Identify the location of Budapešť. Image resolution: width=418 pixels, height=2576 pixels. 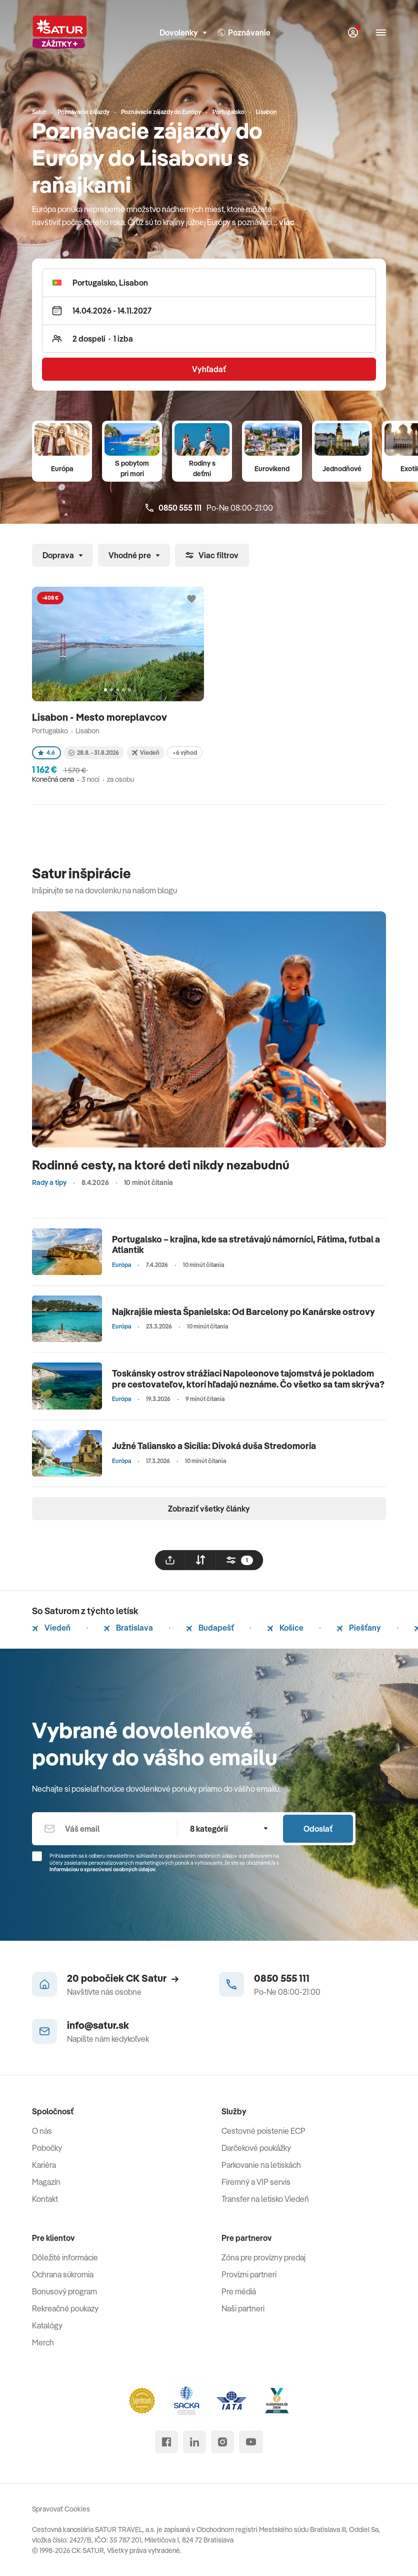
(210, 1628).